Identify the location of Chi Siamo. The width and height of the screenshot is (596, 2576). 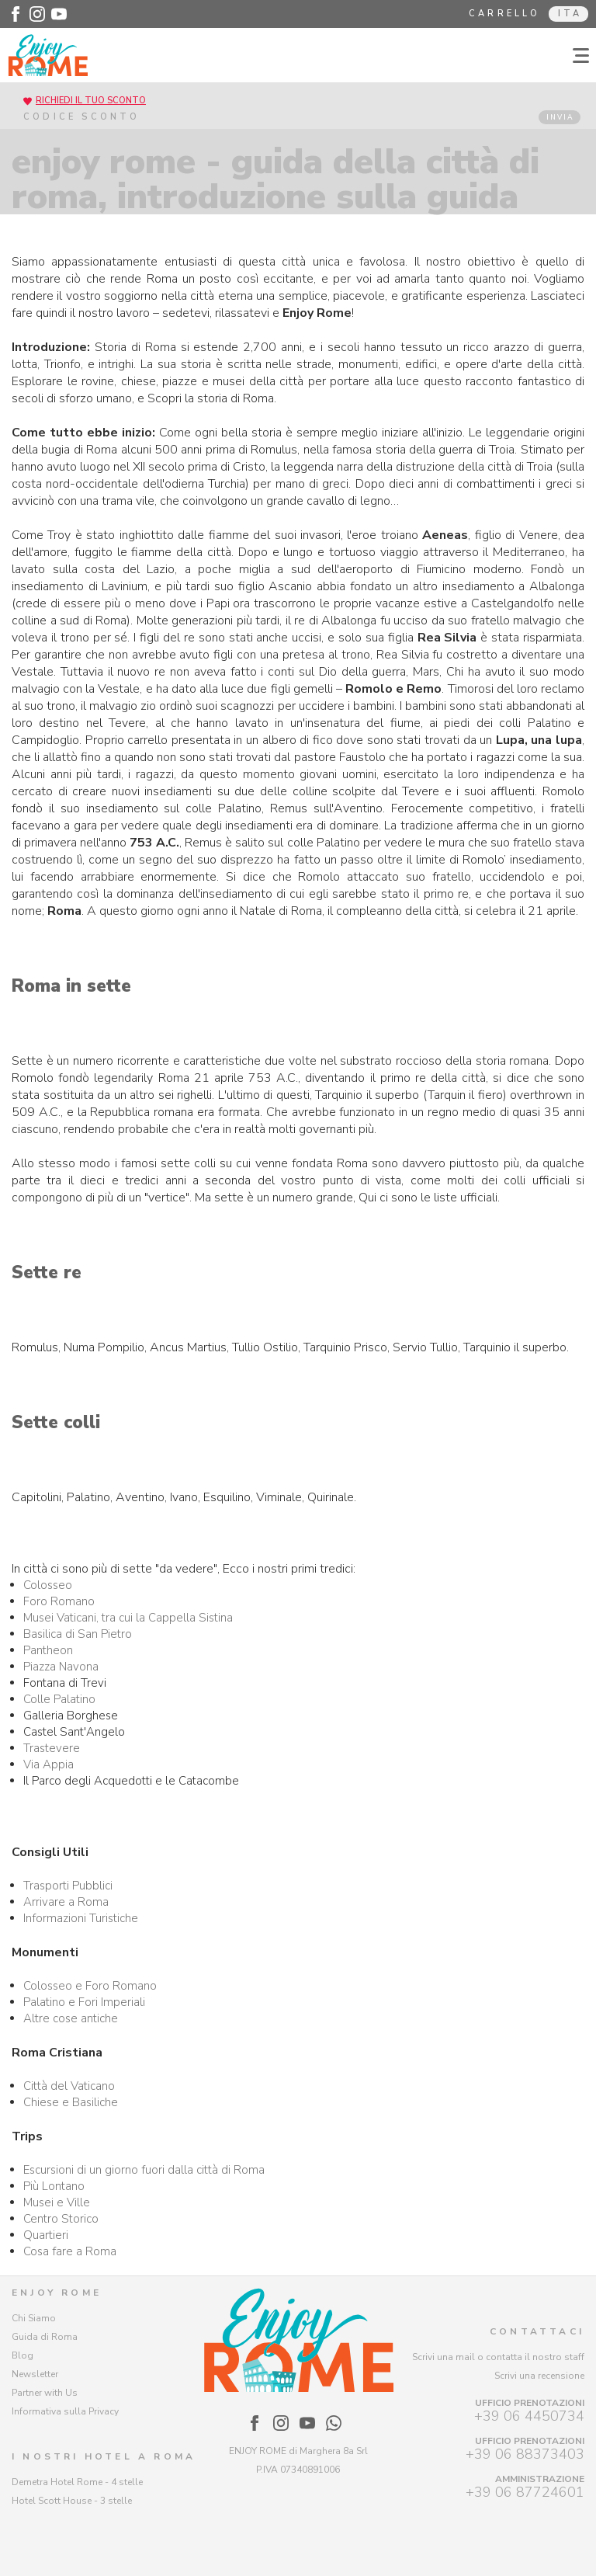
(34, 2318).